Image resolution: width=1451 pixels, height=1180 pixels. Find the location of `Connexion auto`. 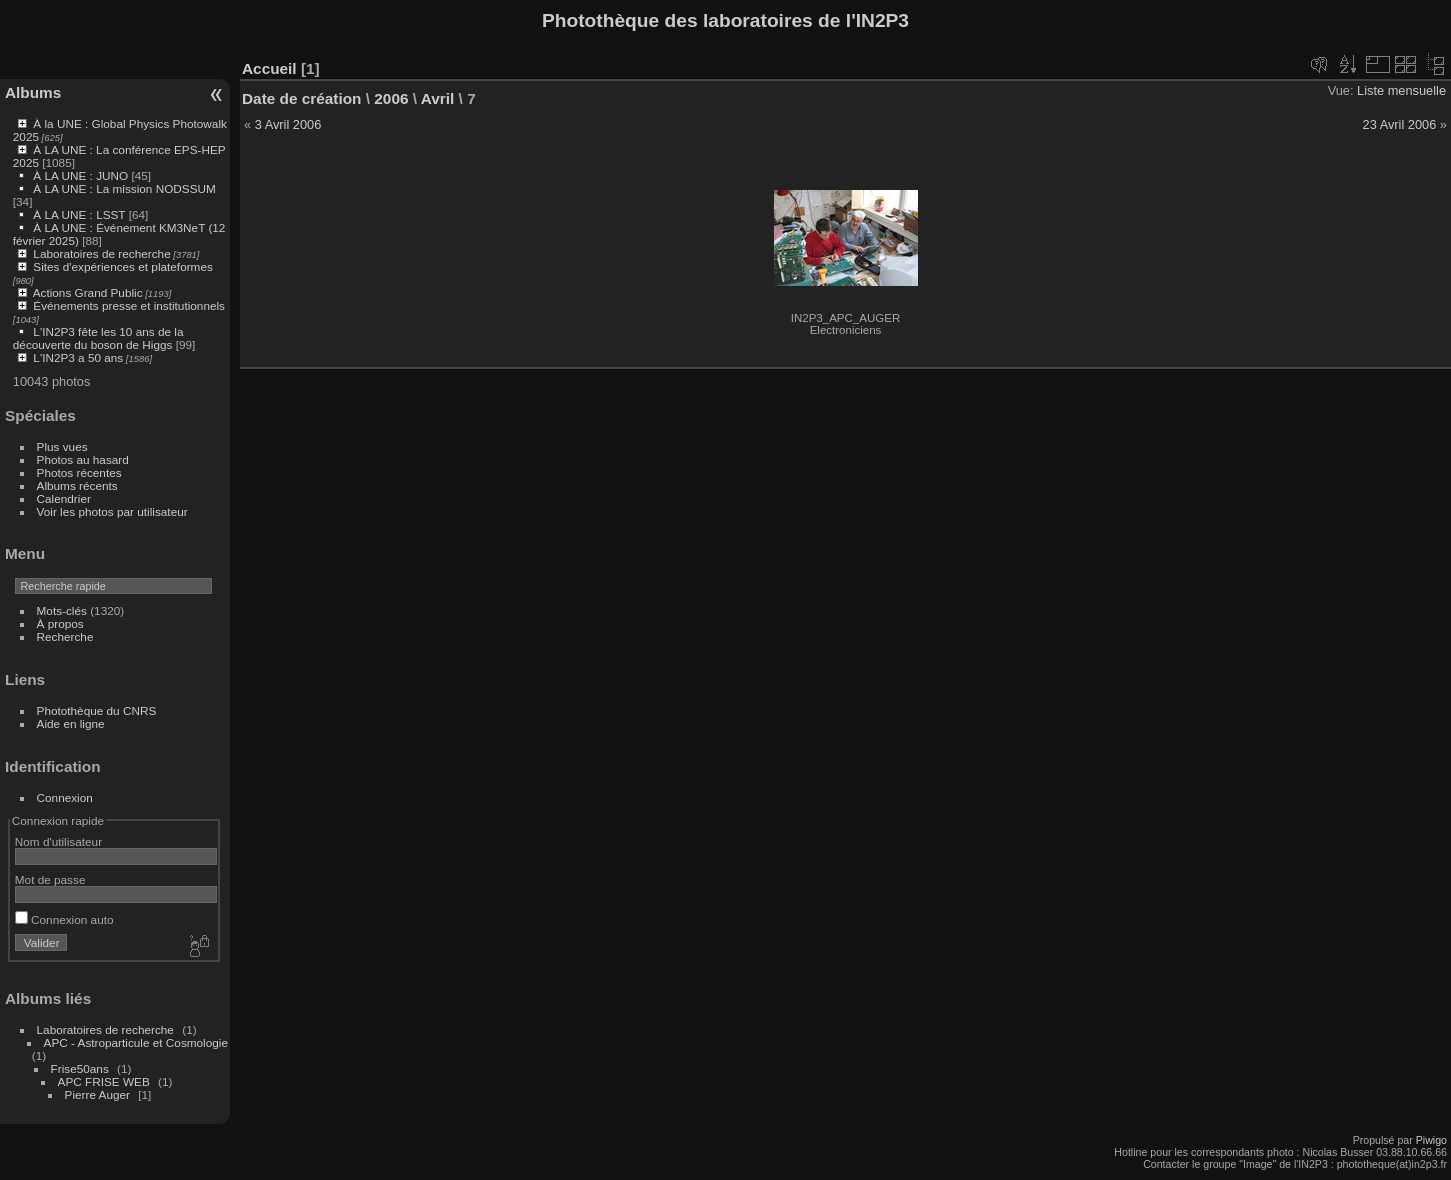

Connexion auto is located at coordinates (64, 919).